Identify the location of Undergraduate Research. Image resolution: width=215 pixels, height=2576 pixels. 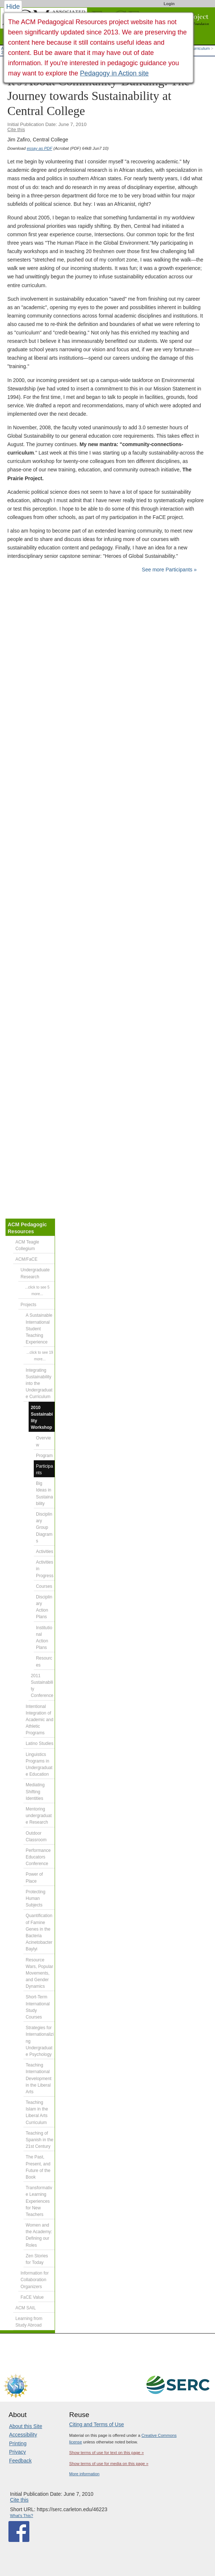
(35, 1273).